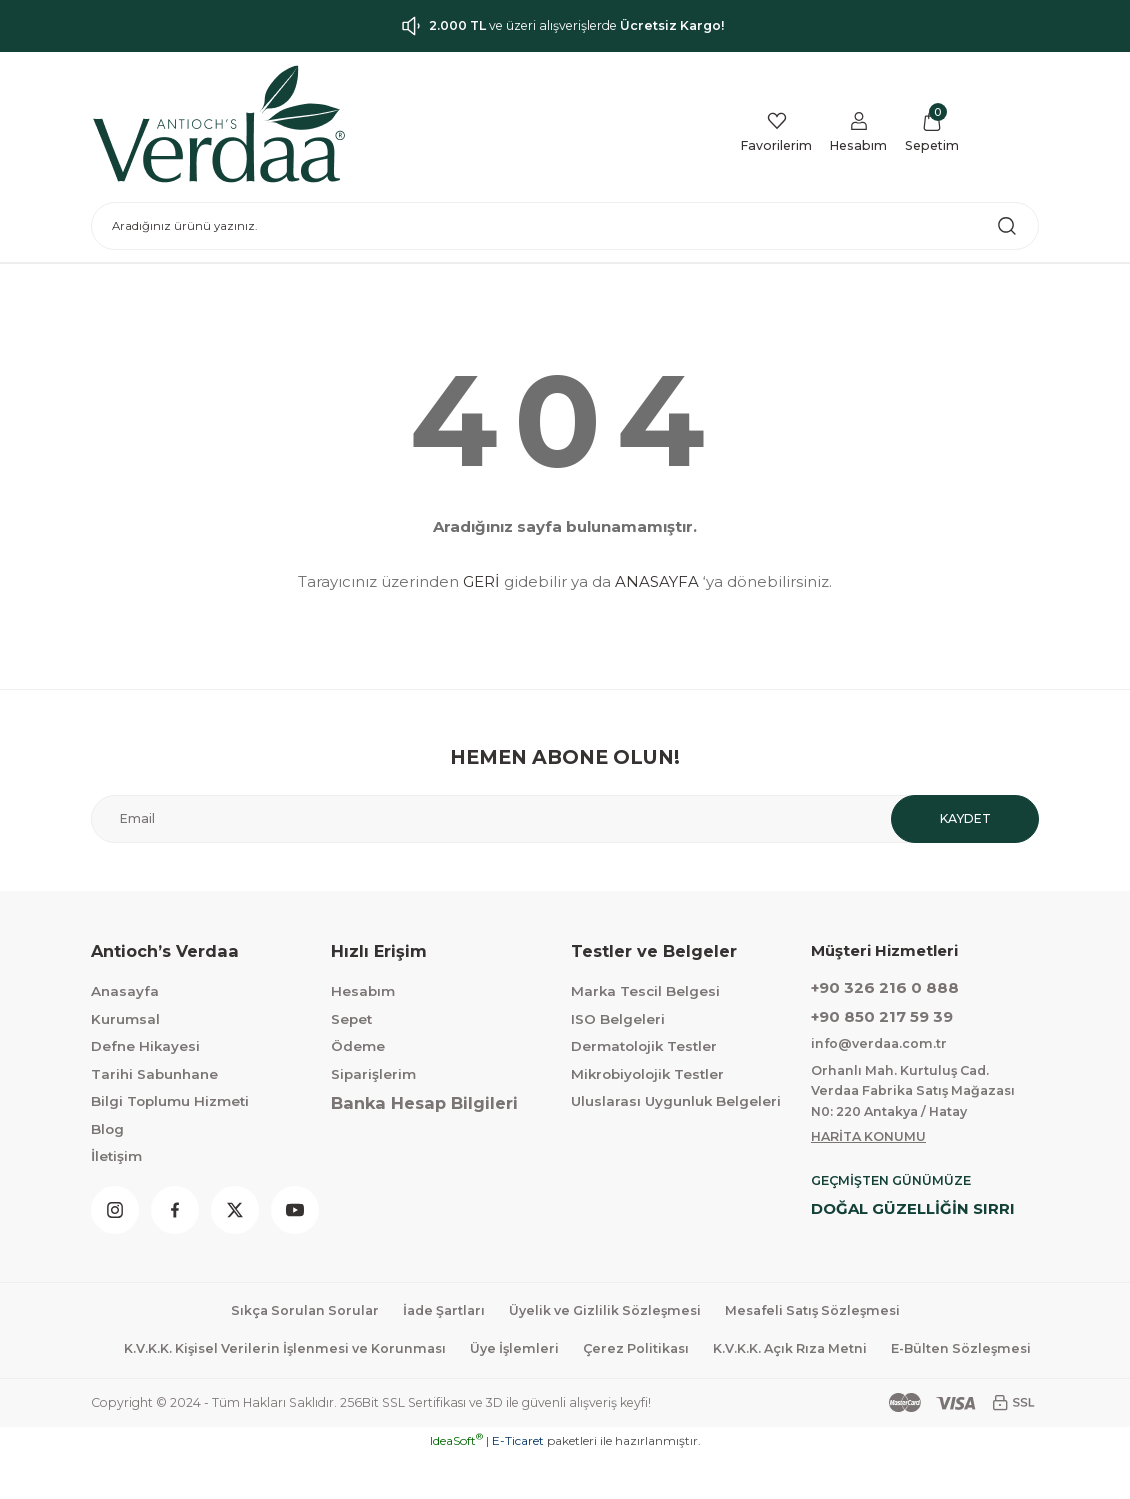 This screenshot has height=1499, width=1130. I want to click on Üyelik ve Gizlilik Sözleşmesi, so click(605, 1314).